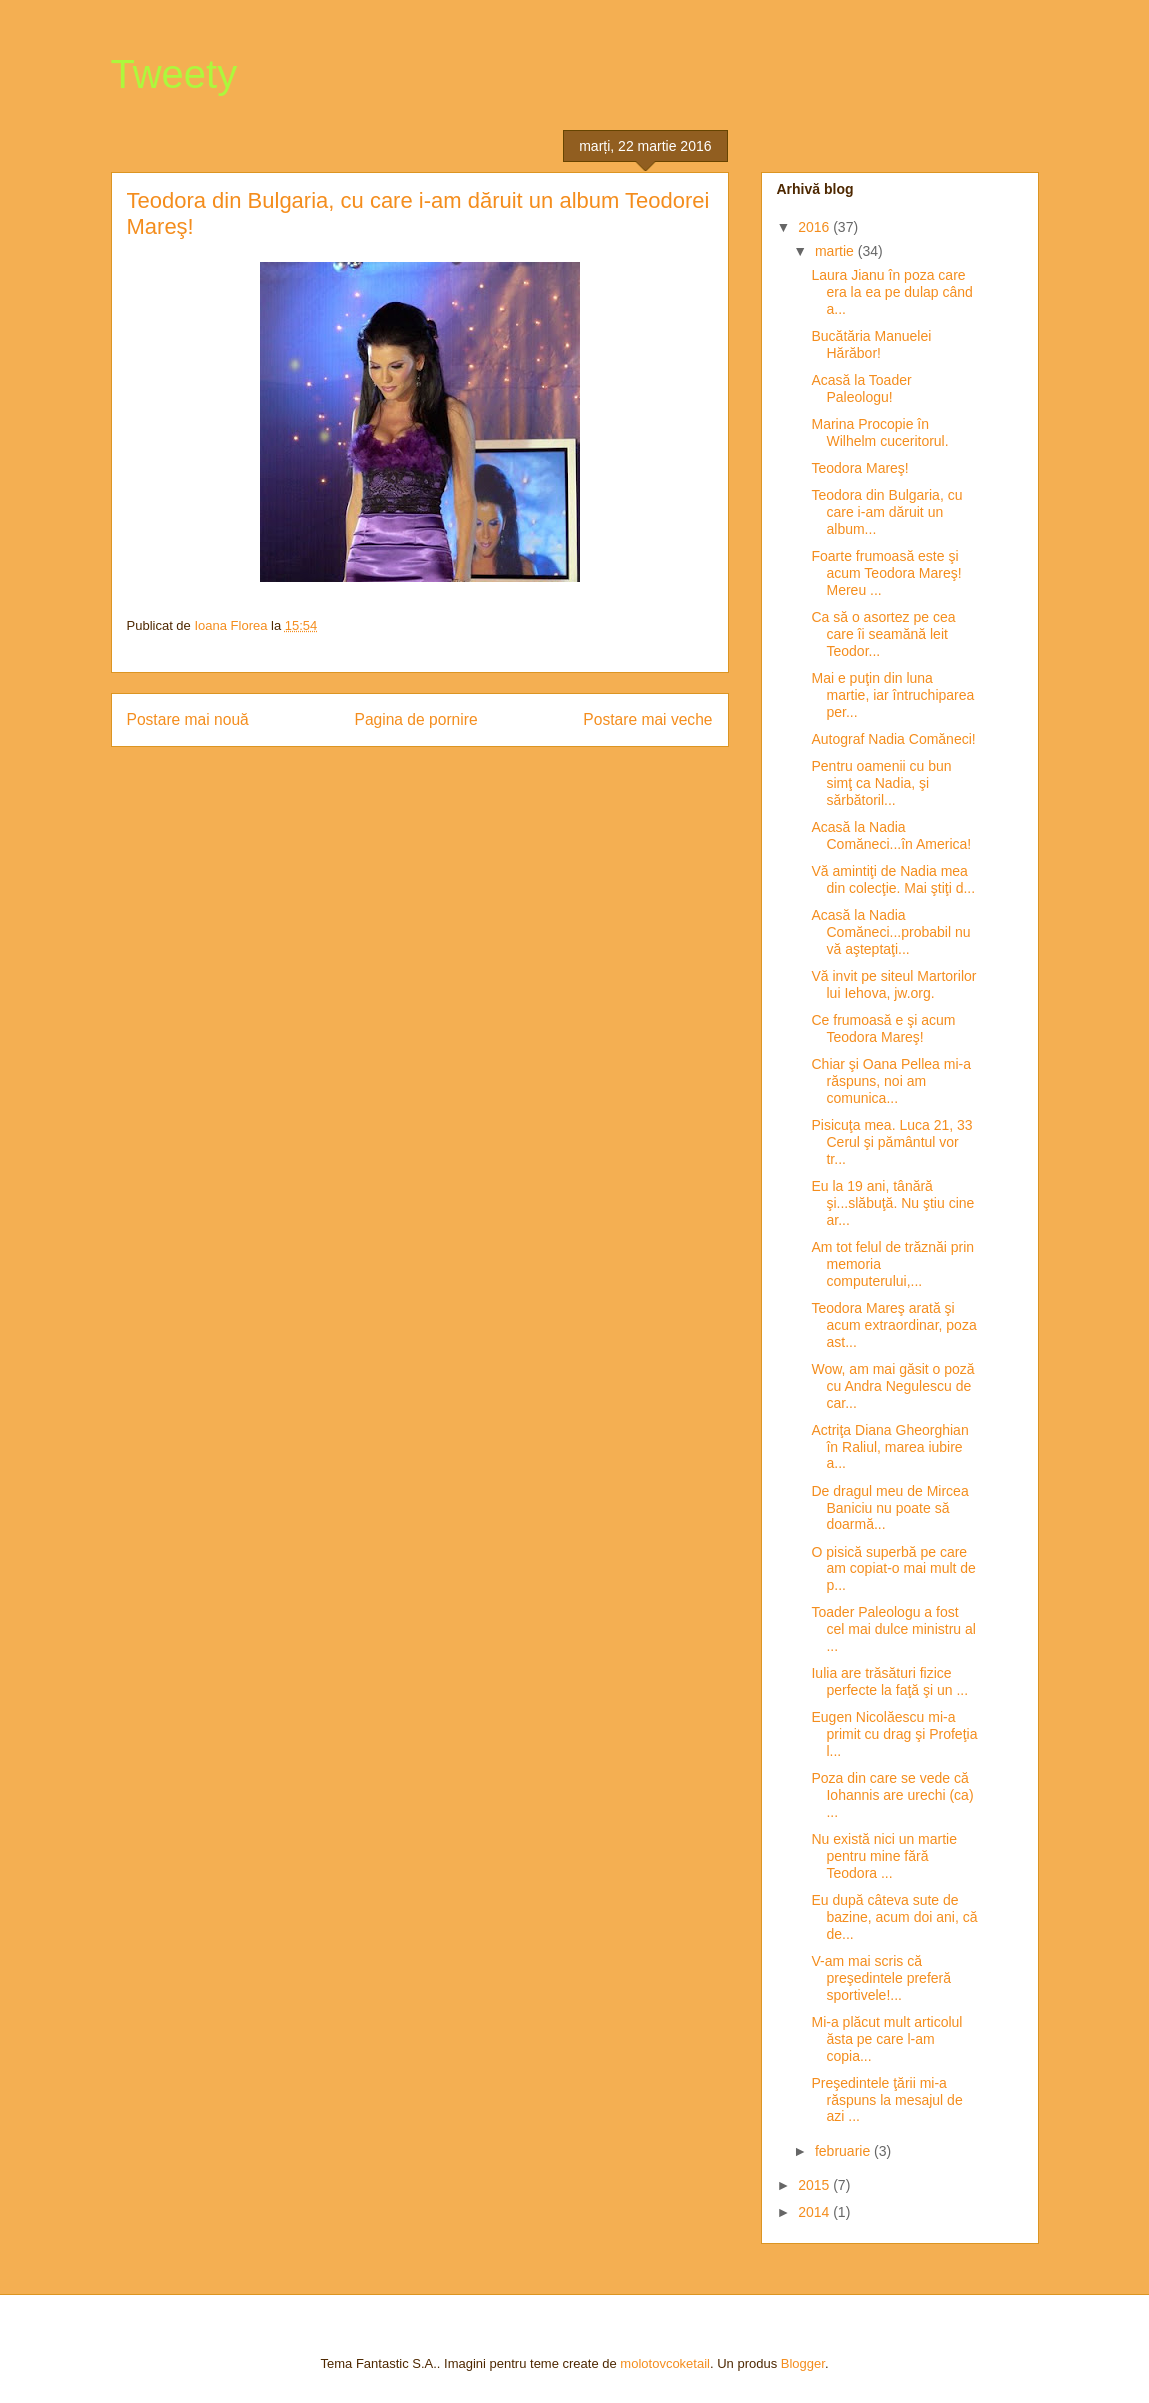 This screenshot has width=1149, height=2403. I want to click on Acasă la Toader Paleologu!, so click(861, 388).